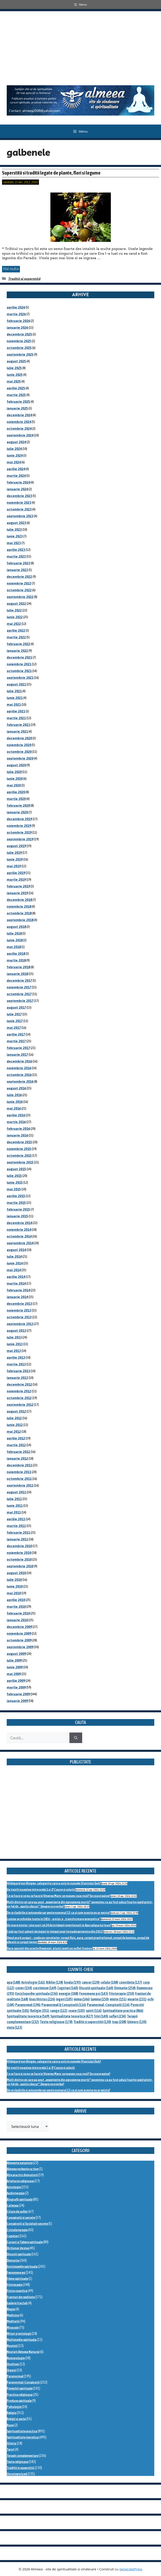 The width and height of the screenshot is (161, 2576). What do you see at coordinates (20, 920) in the screenshot?
I see `septembrie 2018` at bounding box center [20, 920].